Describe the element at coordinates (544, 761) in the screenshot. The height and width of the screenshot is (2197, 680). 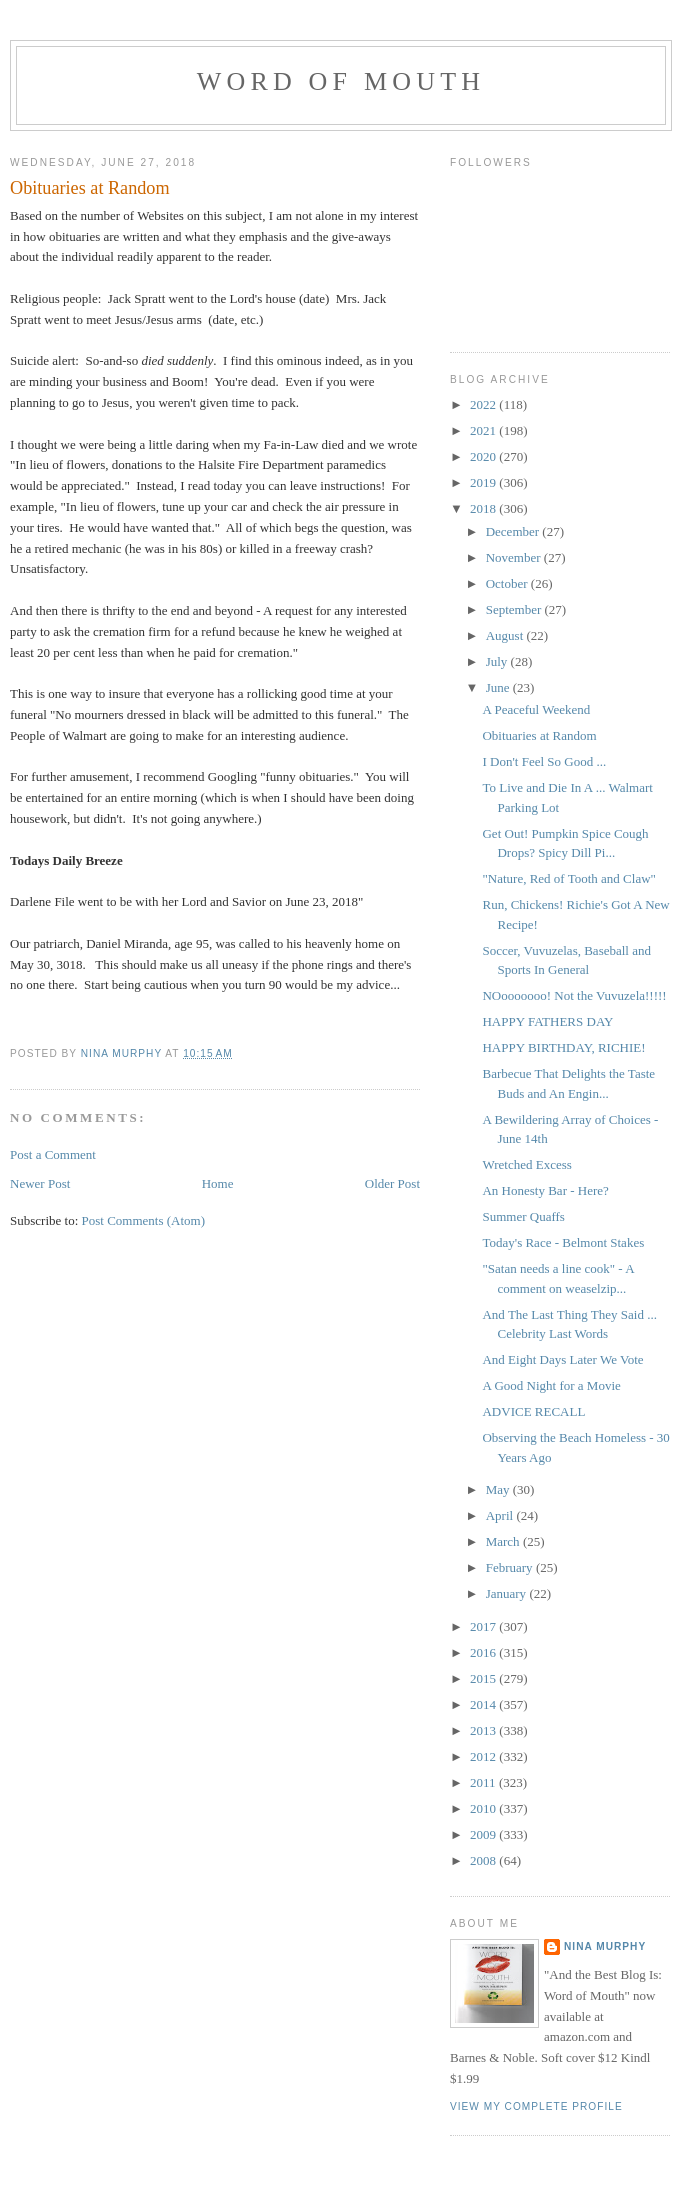
I see `I Don't Feel So Good ...` at that location.